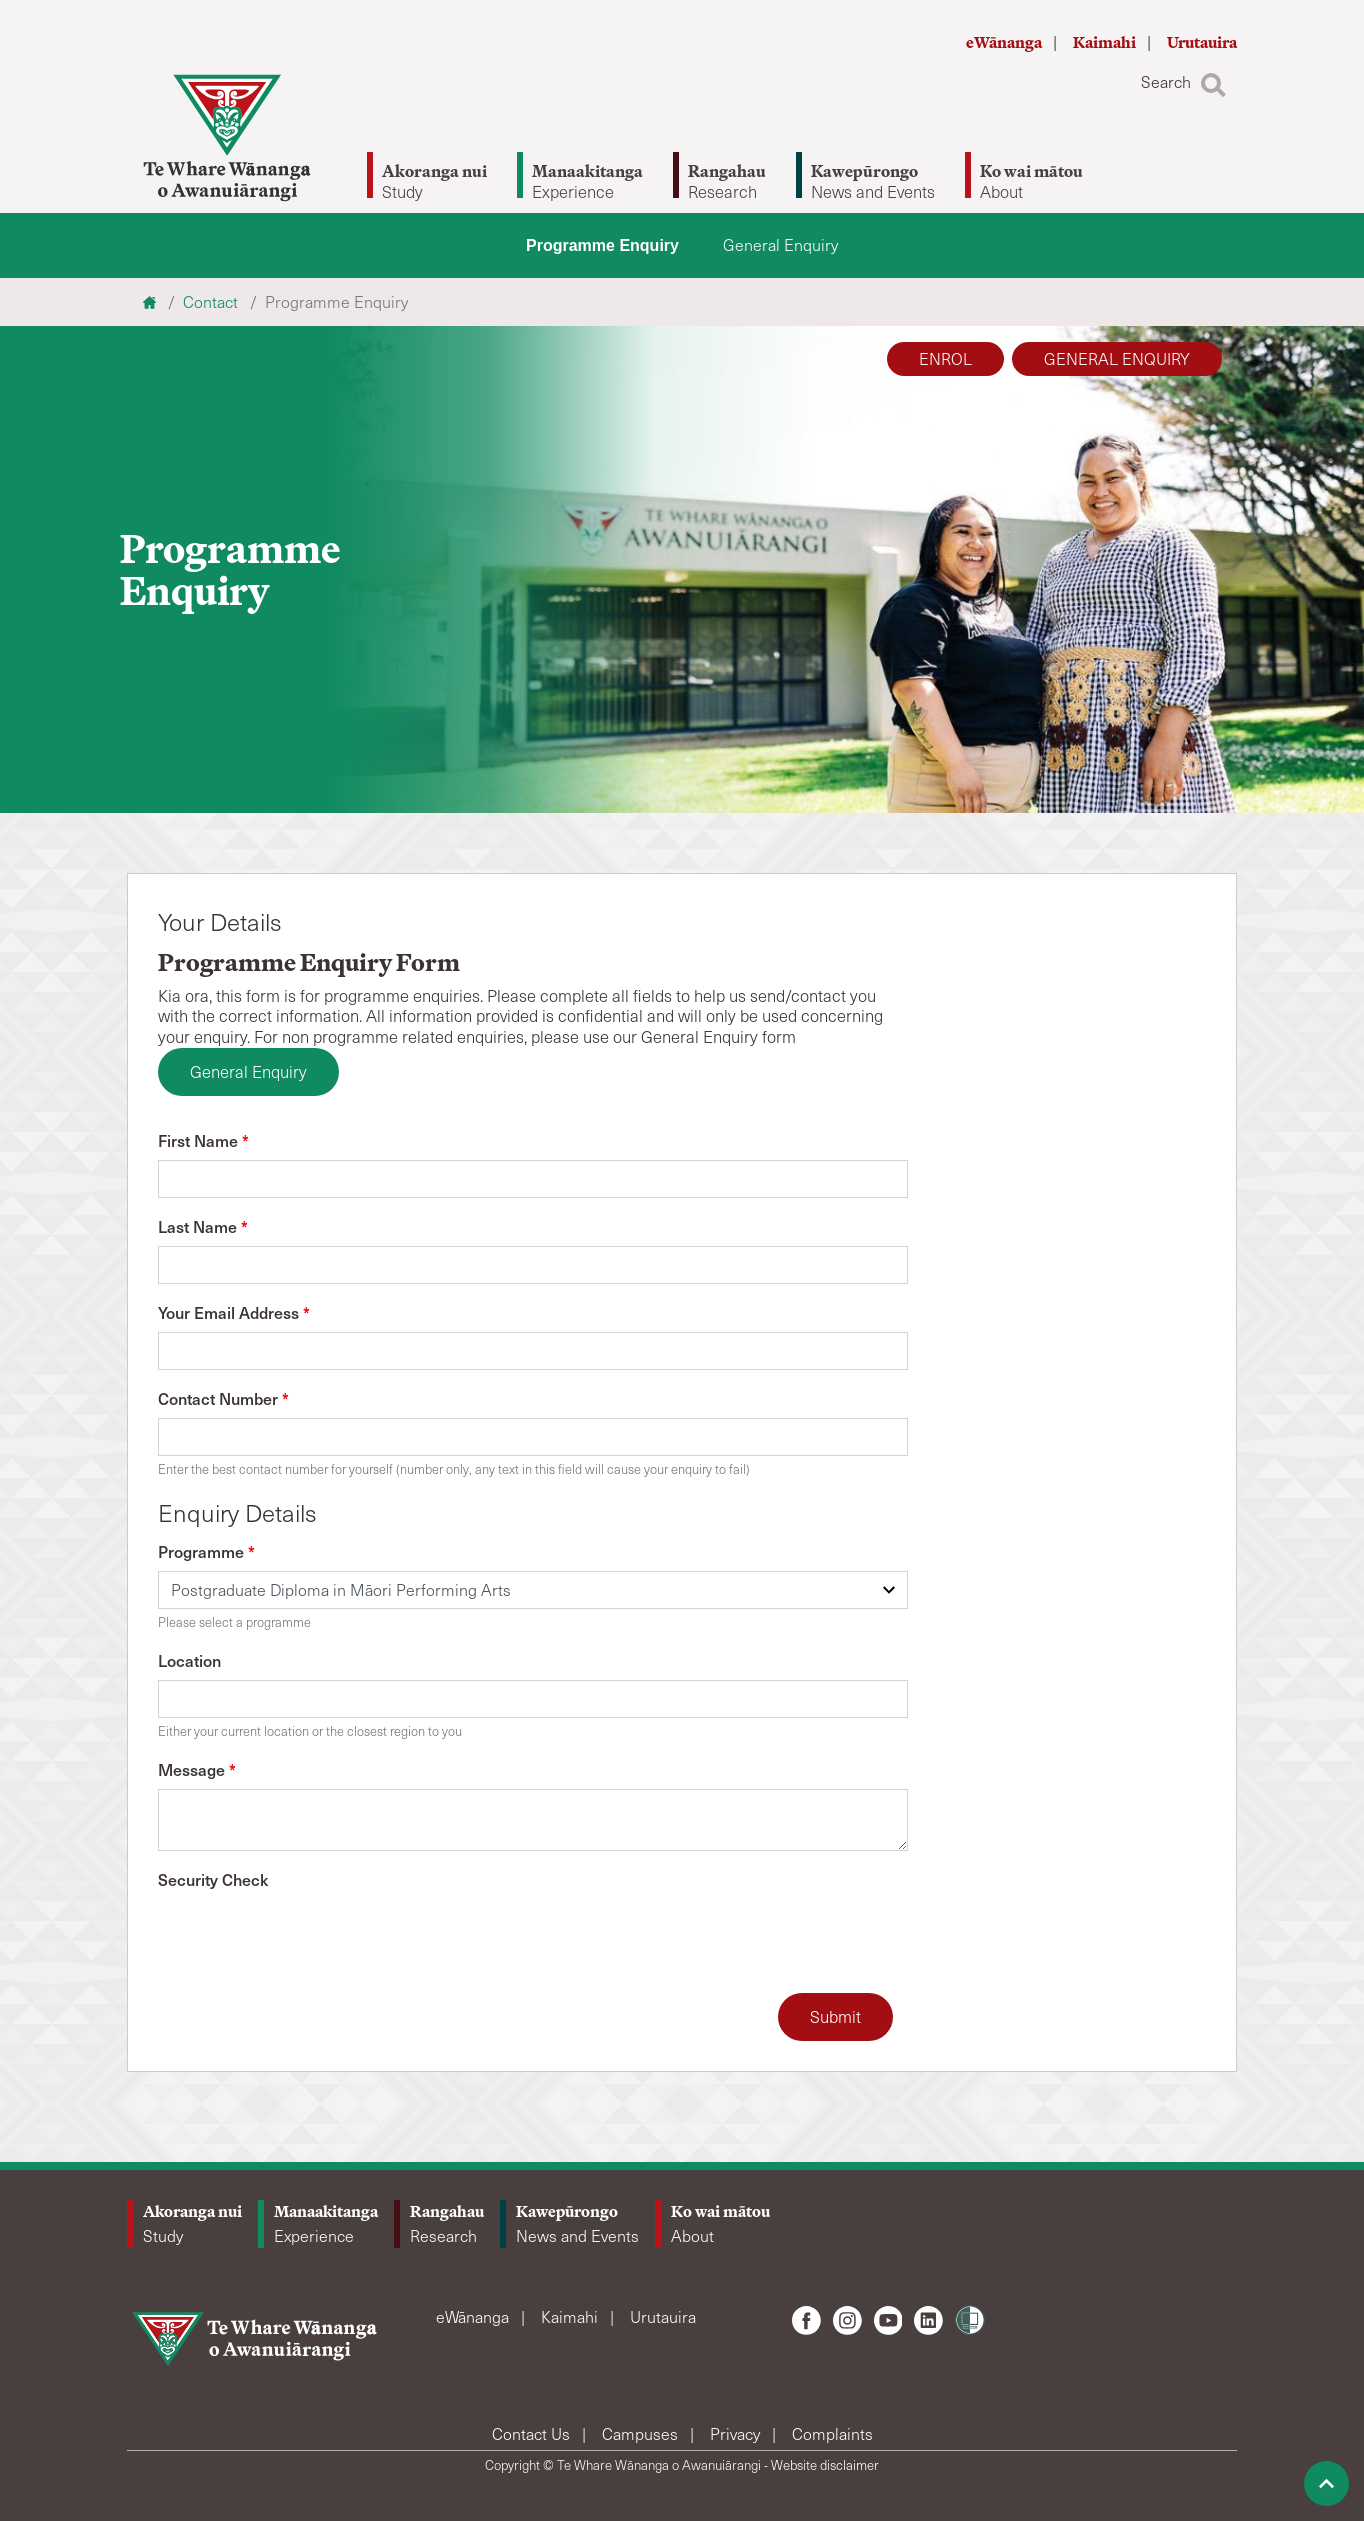 The height and width of the screenshot is (2521, 1364). Describe the element at coordinates (203, 1226) in the screenshot. I see `Last Name` at that location.